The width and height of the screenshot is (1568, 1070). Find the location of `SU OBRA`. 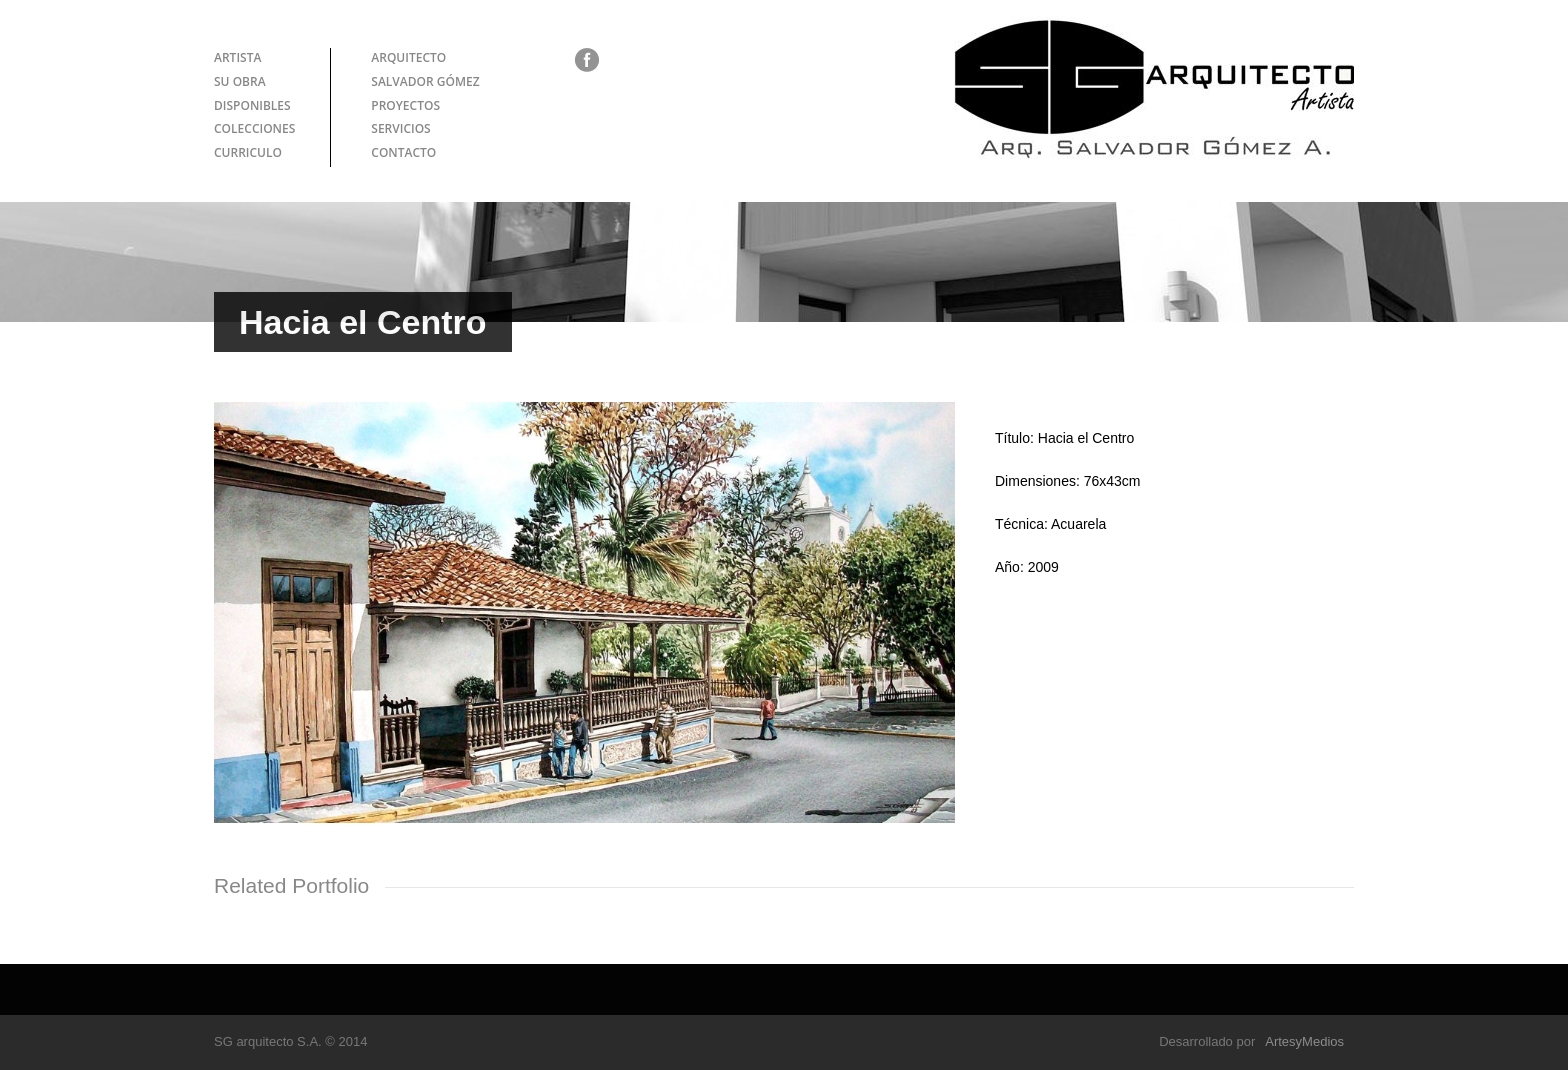

SU OBRA is located at coordinates (240, 81).